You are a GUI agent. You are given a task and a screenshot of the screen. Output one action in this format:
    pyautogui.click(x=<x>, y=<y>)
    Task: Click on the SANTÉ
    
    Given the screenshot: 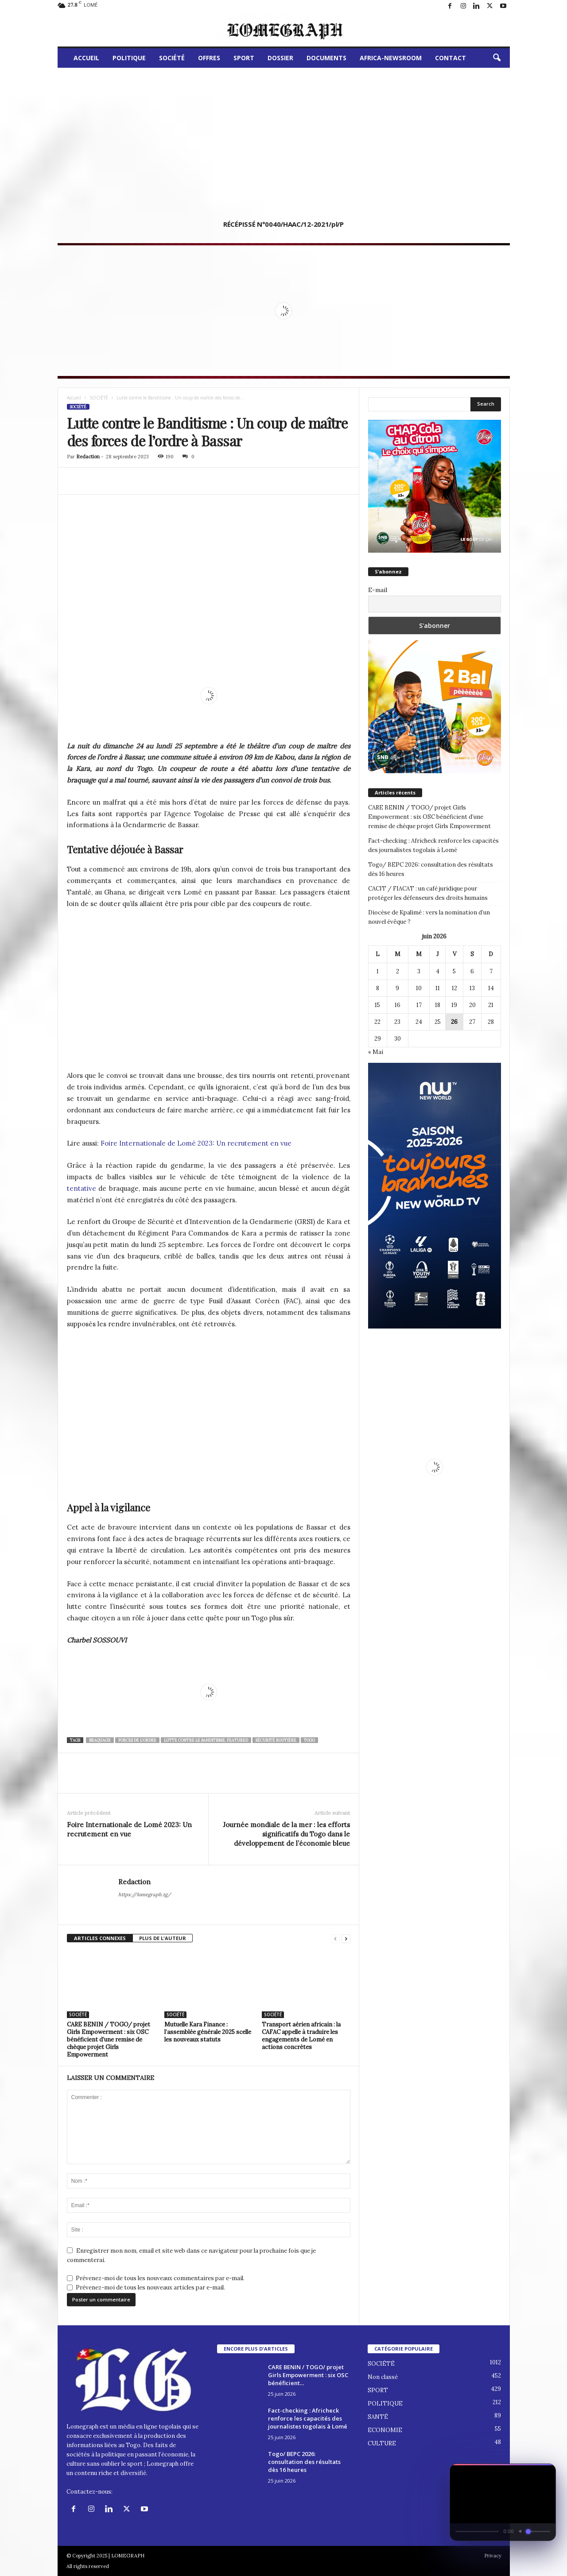 What is the action you would take?
    pyautogui.click(x=378, y=2417)
    